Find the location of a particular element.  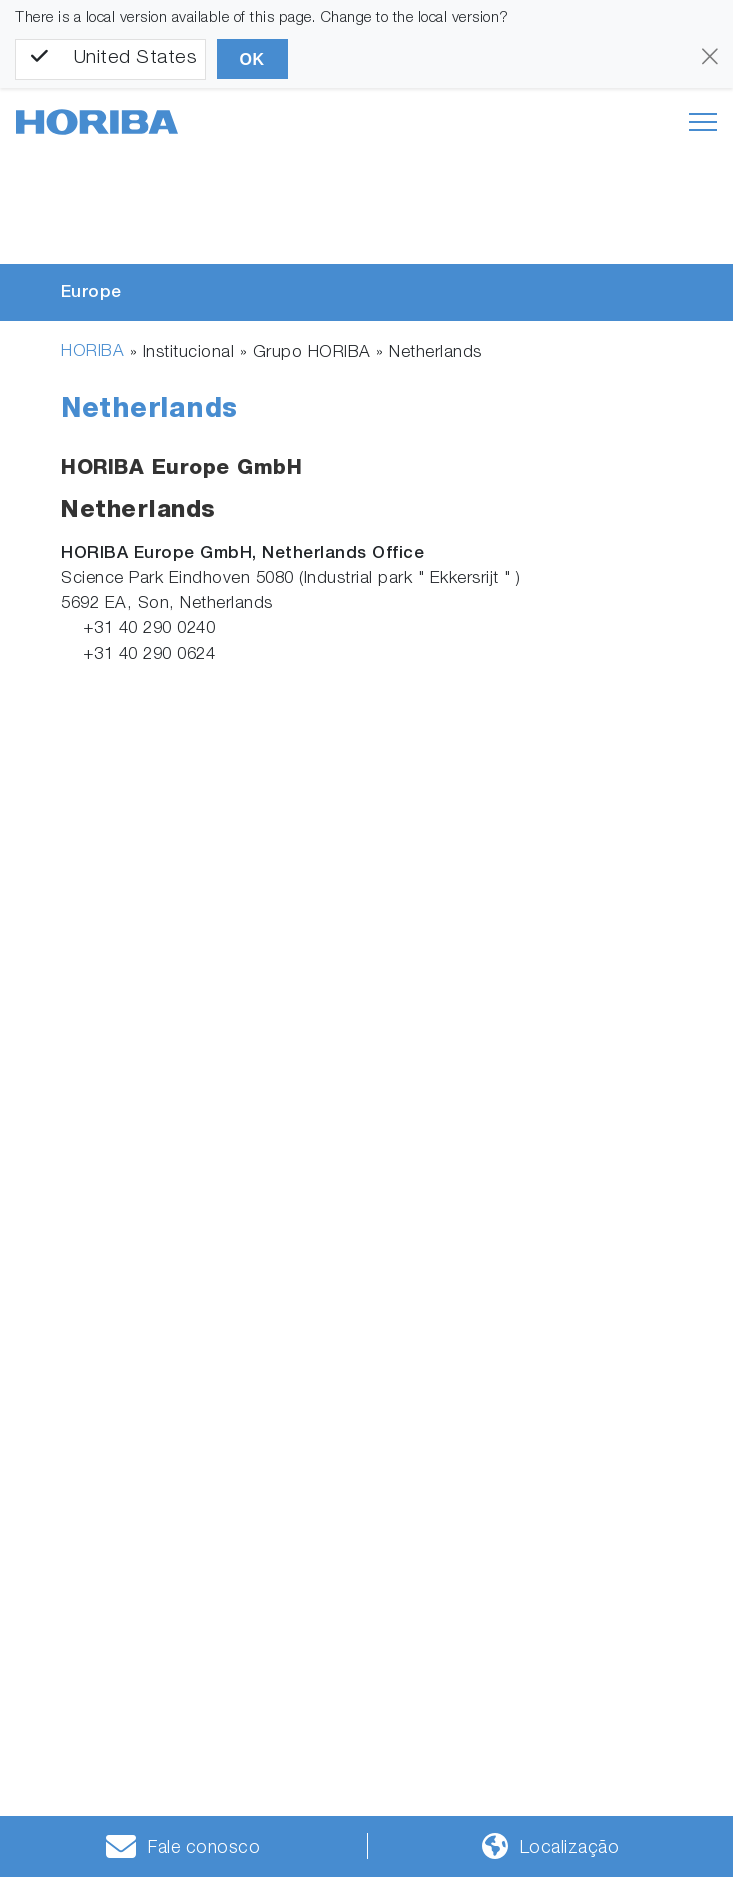

HORIBA is located at coordinates (92, 352).